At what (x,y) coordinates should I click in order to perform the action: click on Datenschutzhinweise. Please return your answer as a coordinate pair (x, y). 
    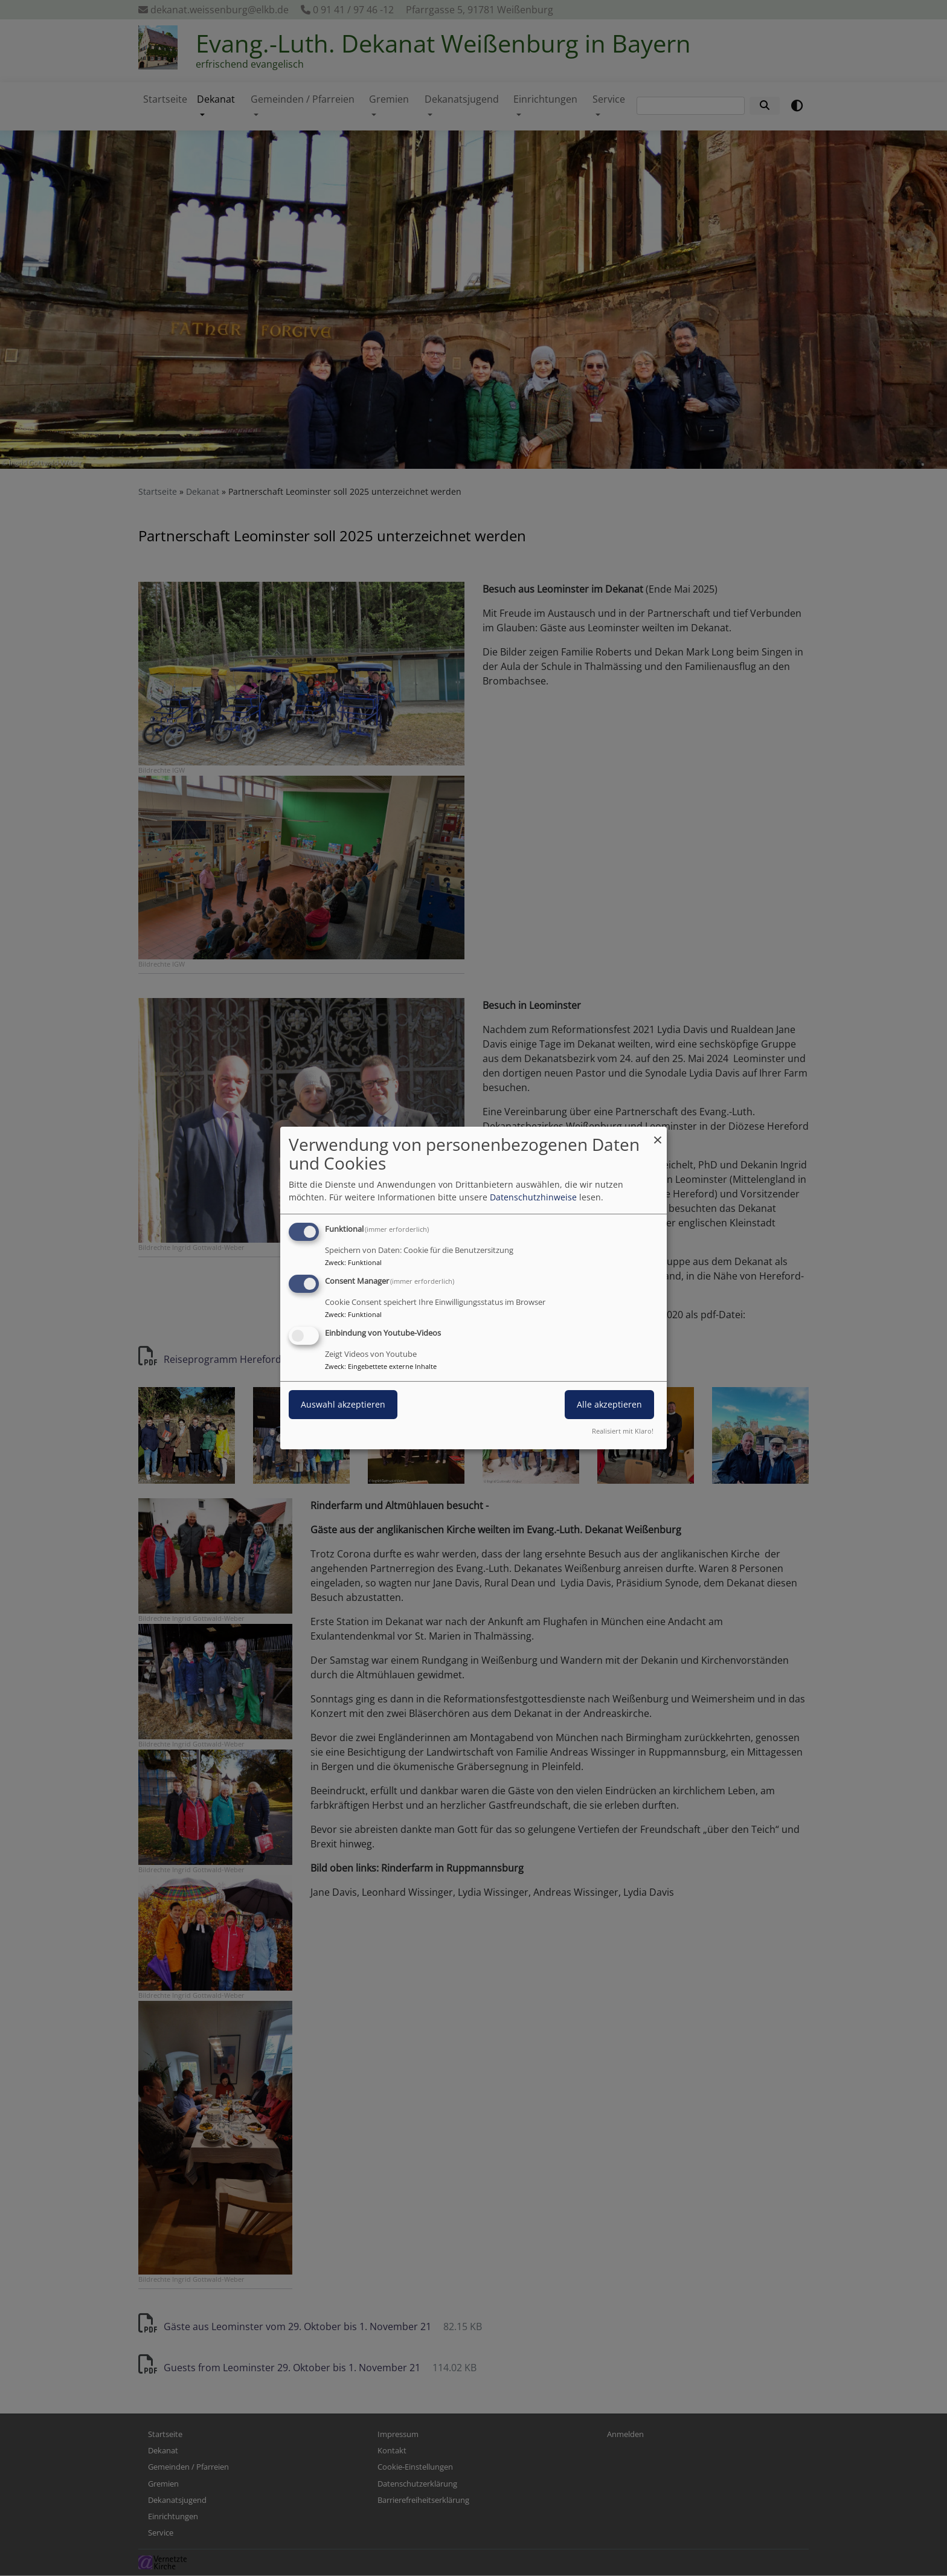
    Looking at the image, I should click on (533, 1197).